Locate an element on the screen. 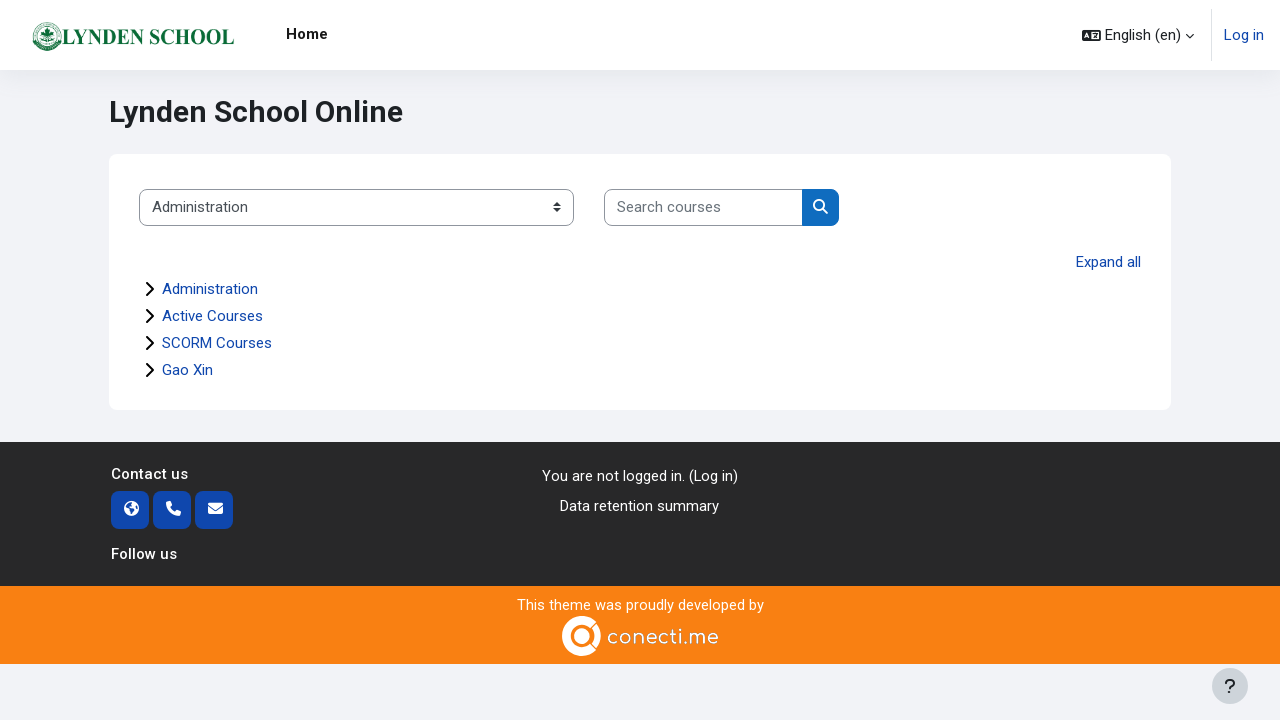  Active Courses is located at coordinates (212, 316).